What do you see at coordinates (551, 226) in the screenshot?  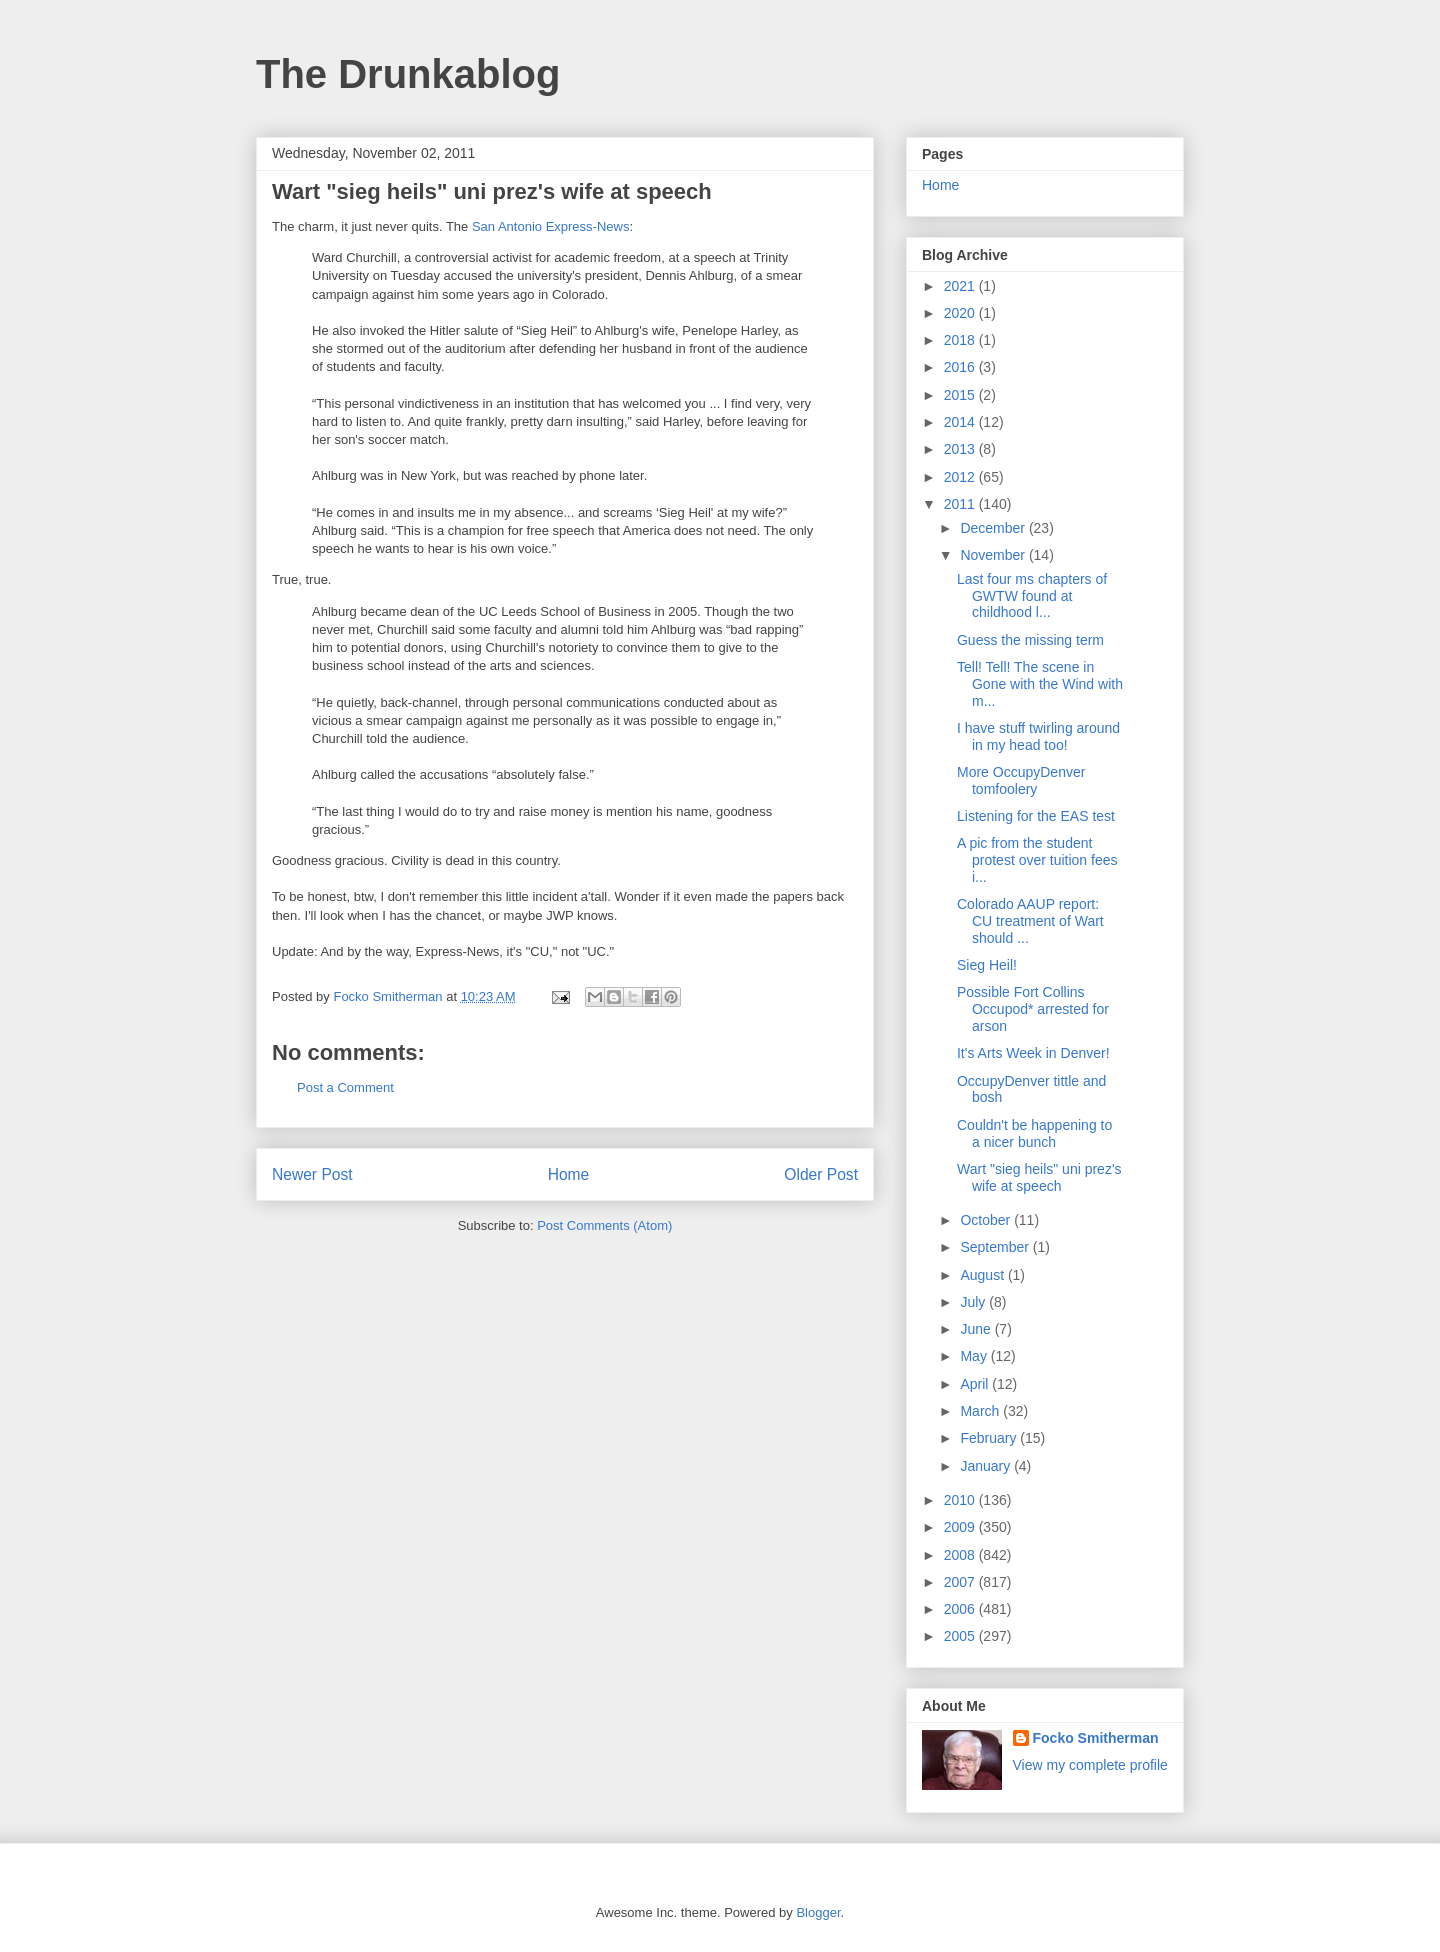 I see `San Antonio Express-News` at bounding box center [551, 226].